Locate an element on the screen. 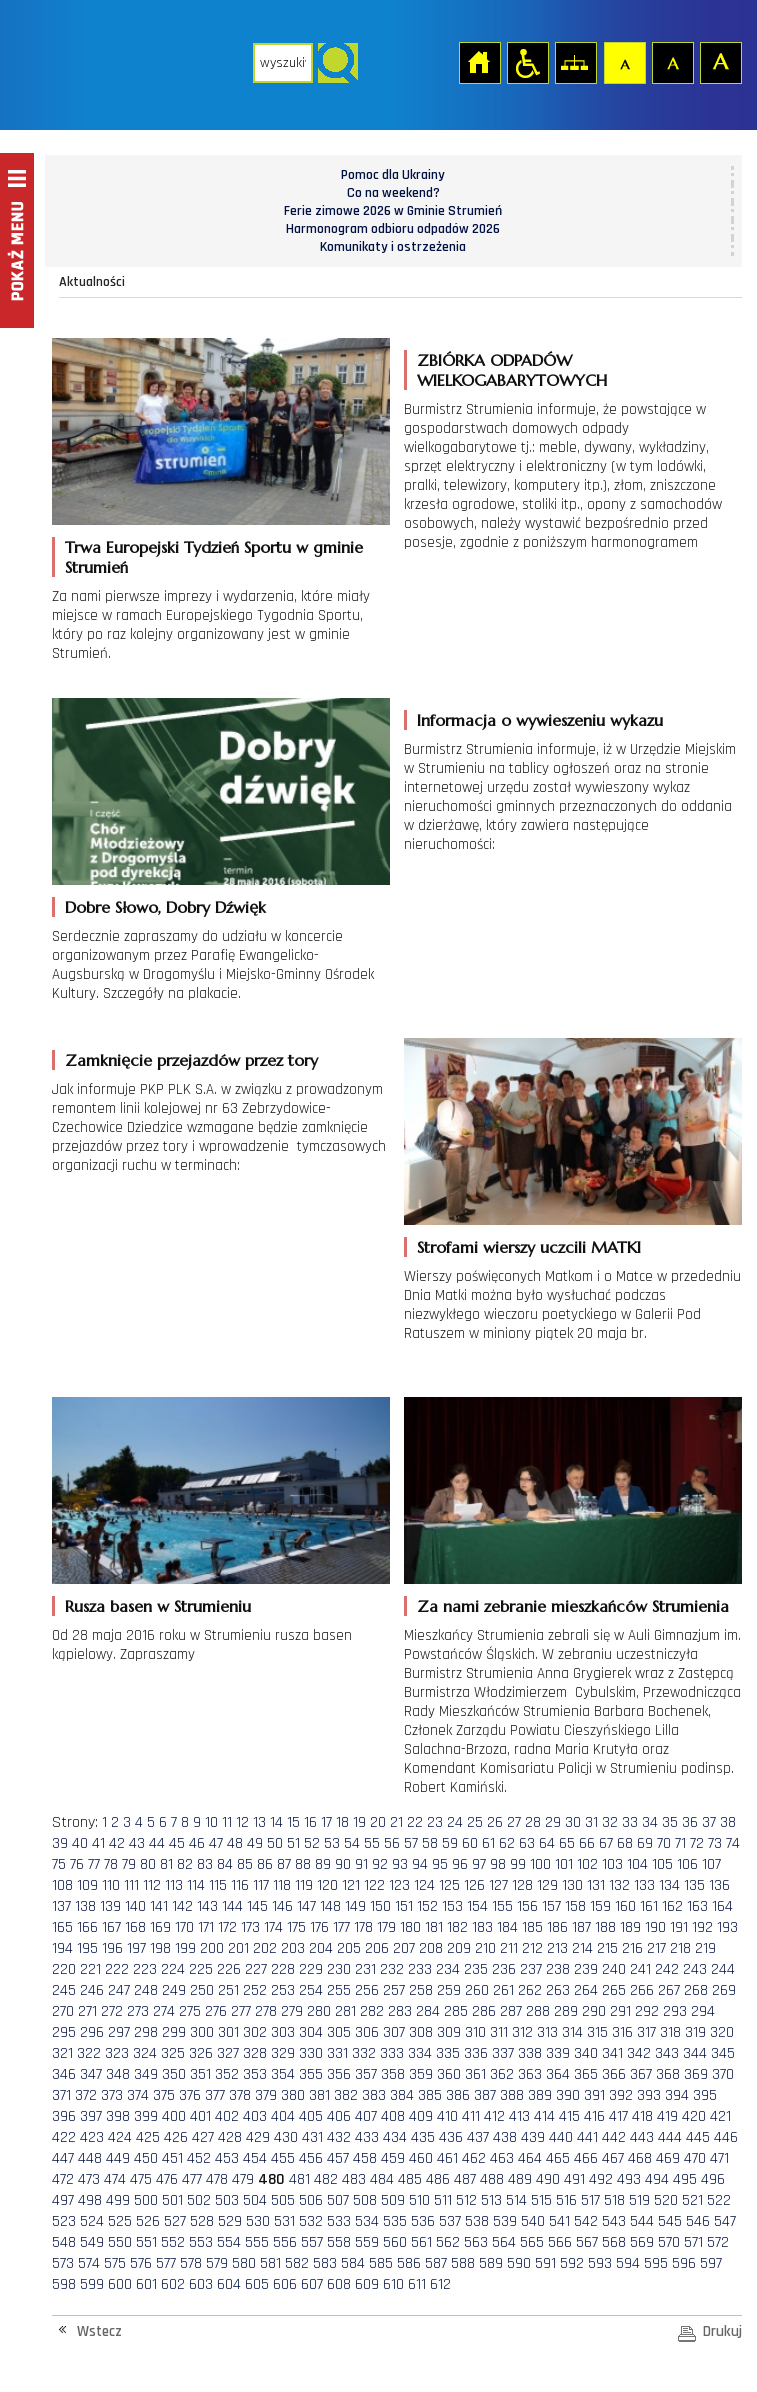 The width and height of the screenshot is (757, 2392). Komunikaty i ostrzeżenia is located at coordinates (393, 247).